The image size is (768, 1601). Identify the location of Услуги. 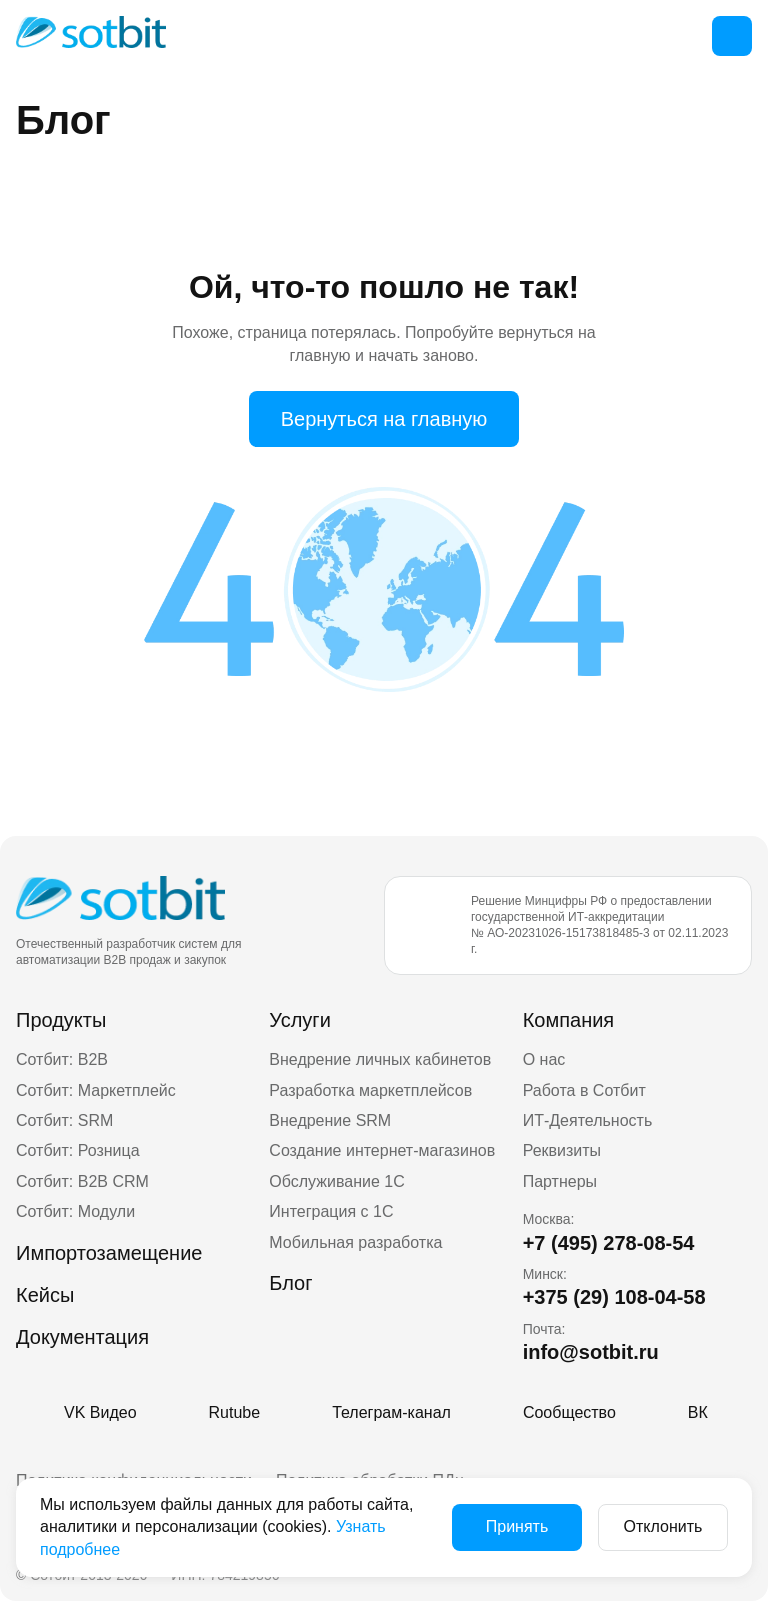
(300, 1020).